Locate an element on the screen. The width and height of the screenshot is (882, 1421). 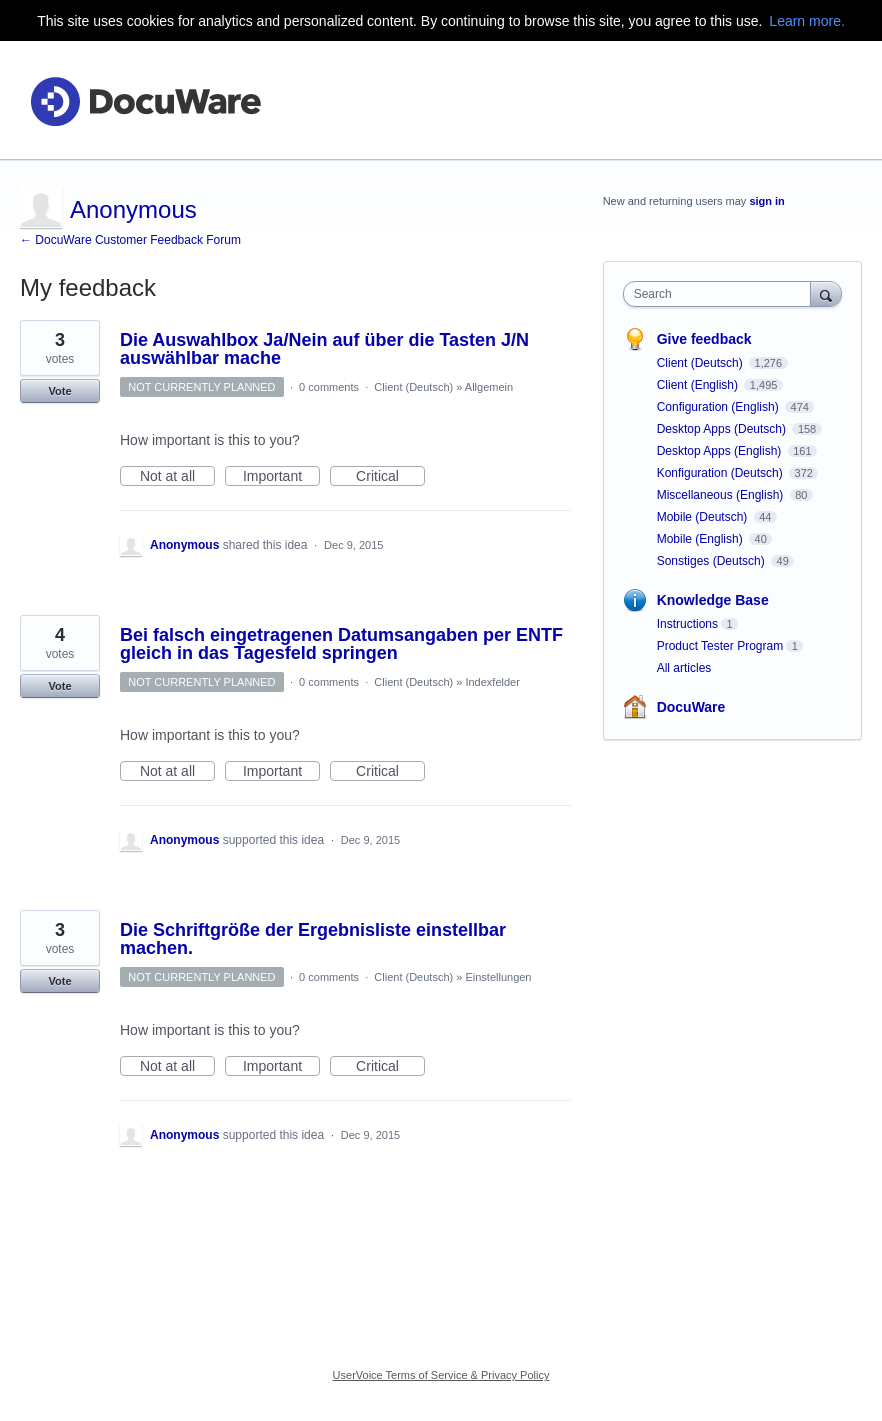
Miscellaneous (English) is located at coordinates (722, 495).